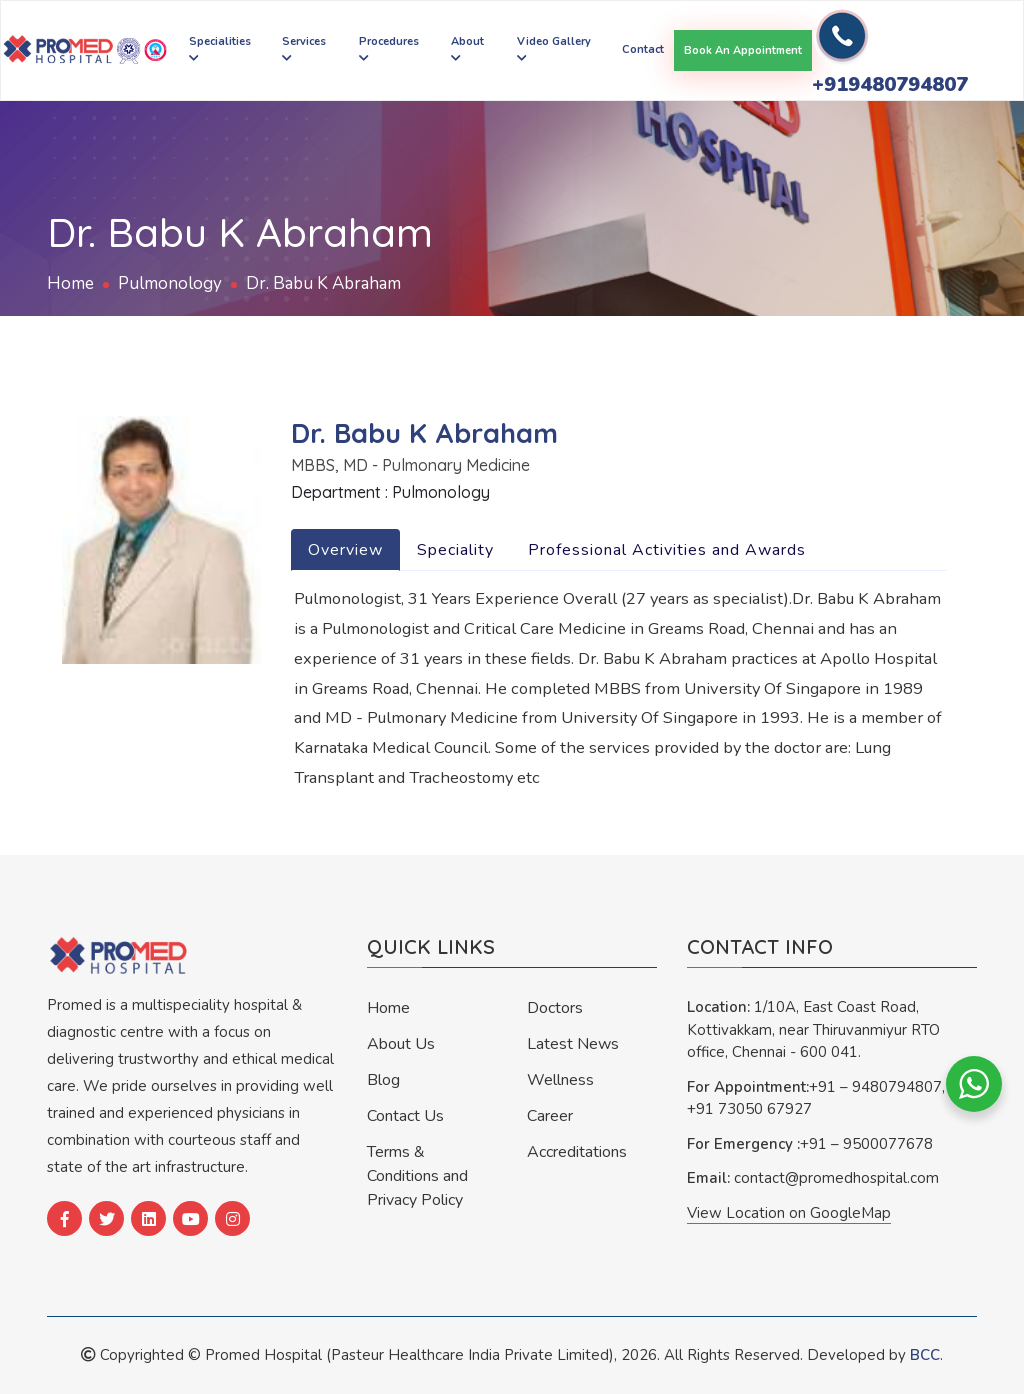 This screenshot has width=1024, height=1394. I want to click on Speciality [tab], so click(455, 550).